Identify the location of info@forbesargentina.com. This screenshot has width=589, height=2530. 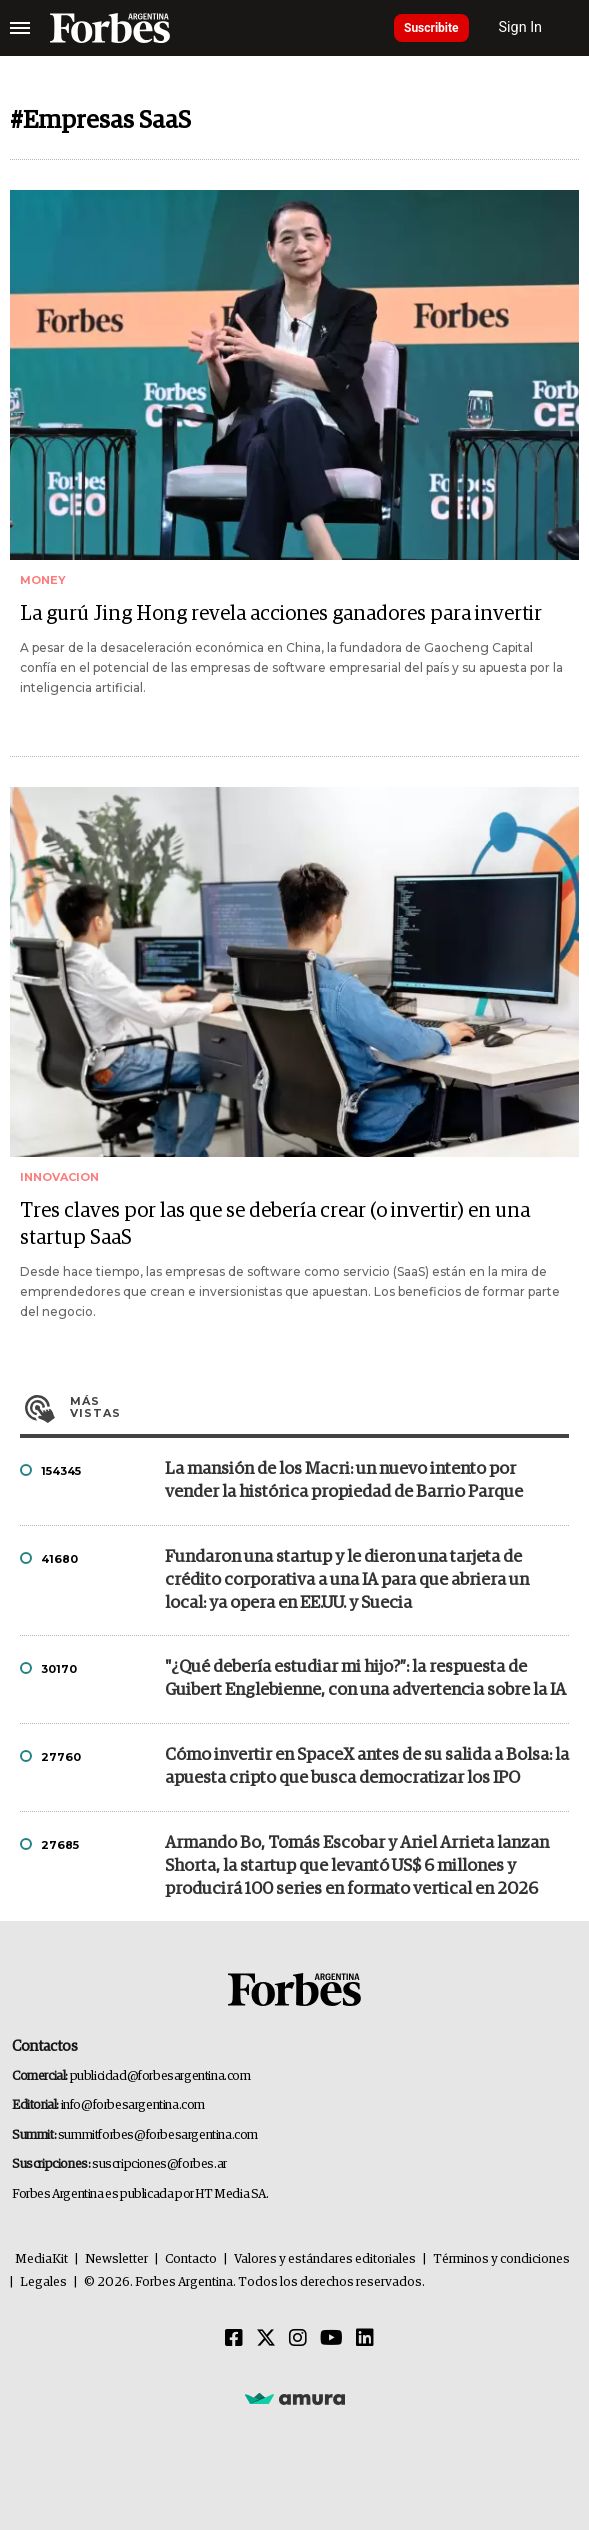
(133, 2105).